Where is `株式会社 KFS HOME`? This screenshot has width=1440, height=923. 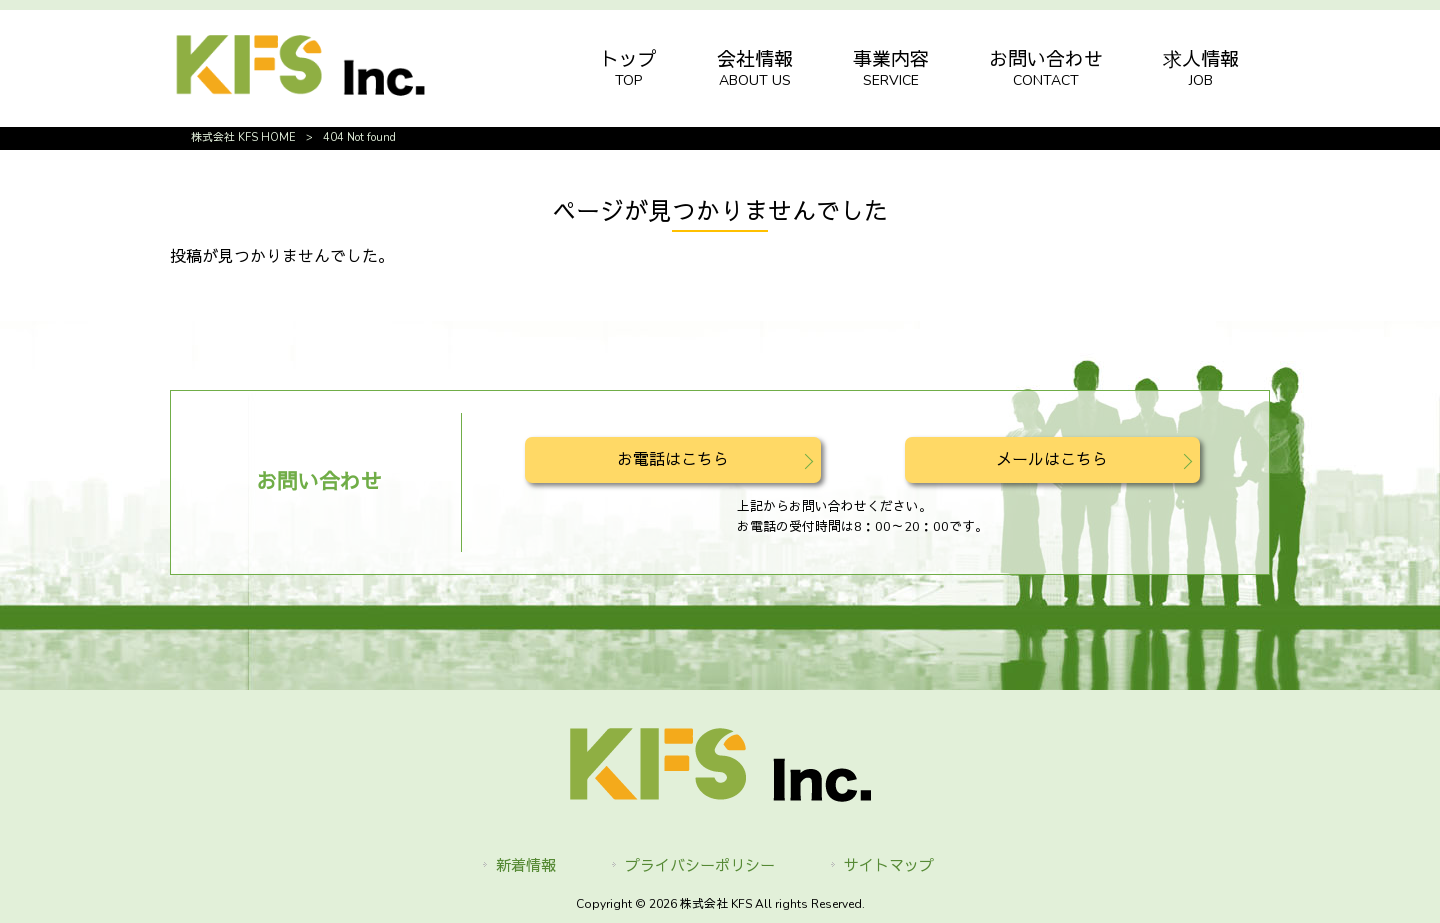
株式会社 KFS HOME is located at coordinates (243, 137).